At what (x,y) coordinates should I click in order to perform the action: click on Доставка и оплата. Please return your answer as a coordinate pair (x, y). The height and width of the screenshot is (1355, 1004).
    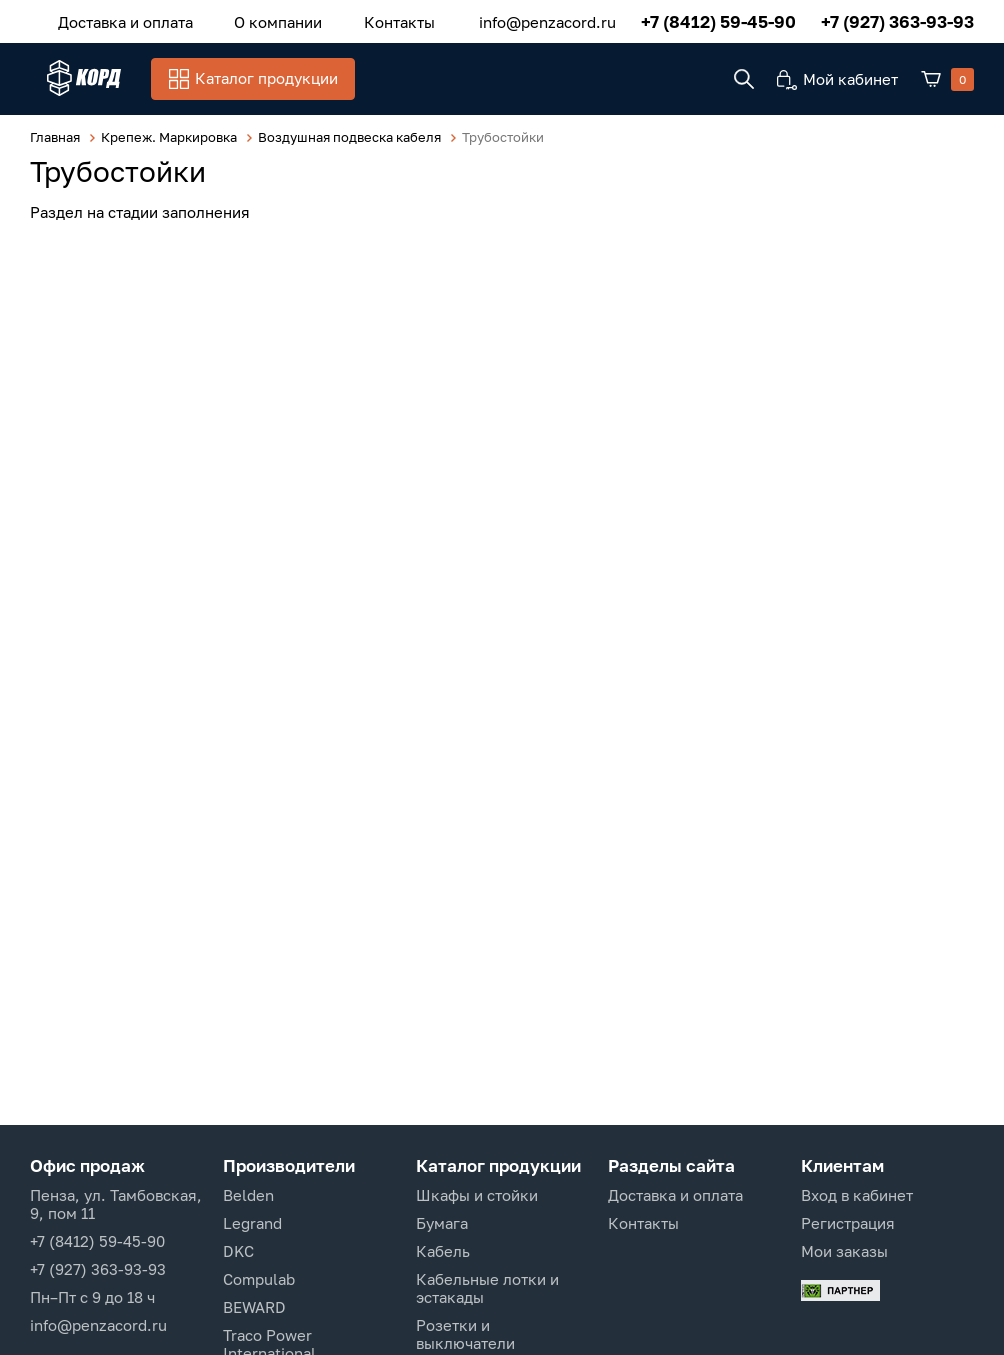
    Looking at the image, I should click on (116, 19).